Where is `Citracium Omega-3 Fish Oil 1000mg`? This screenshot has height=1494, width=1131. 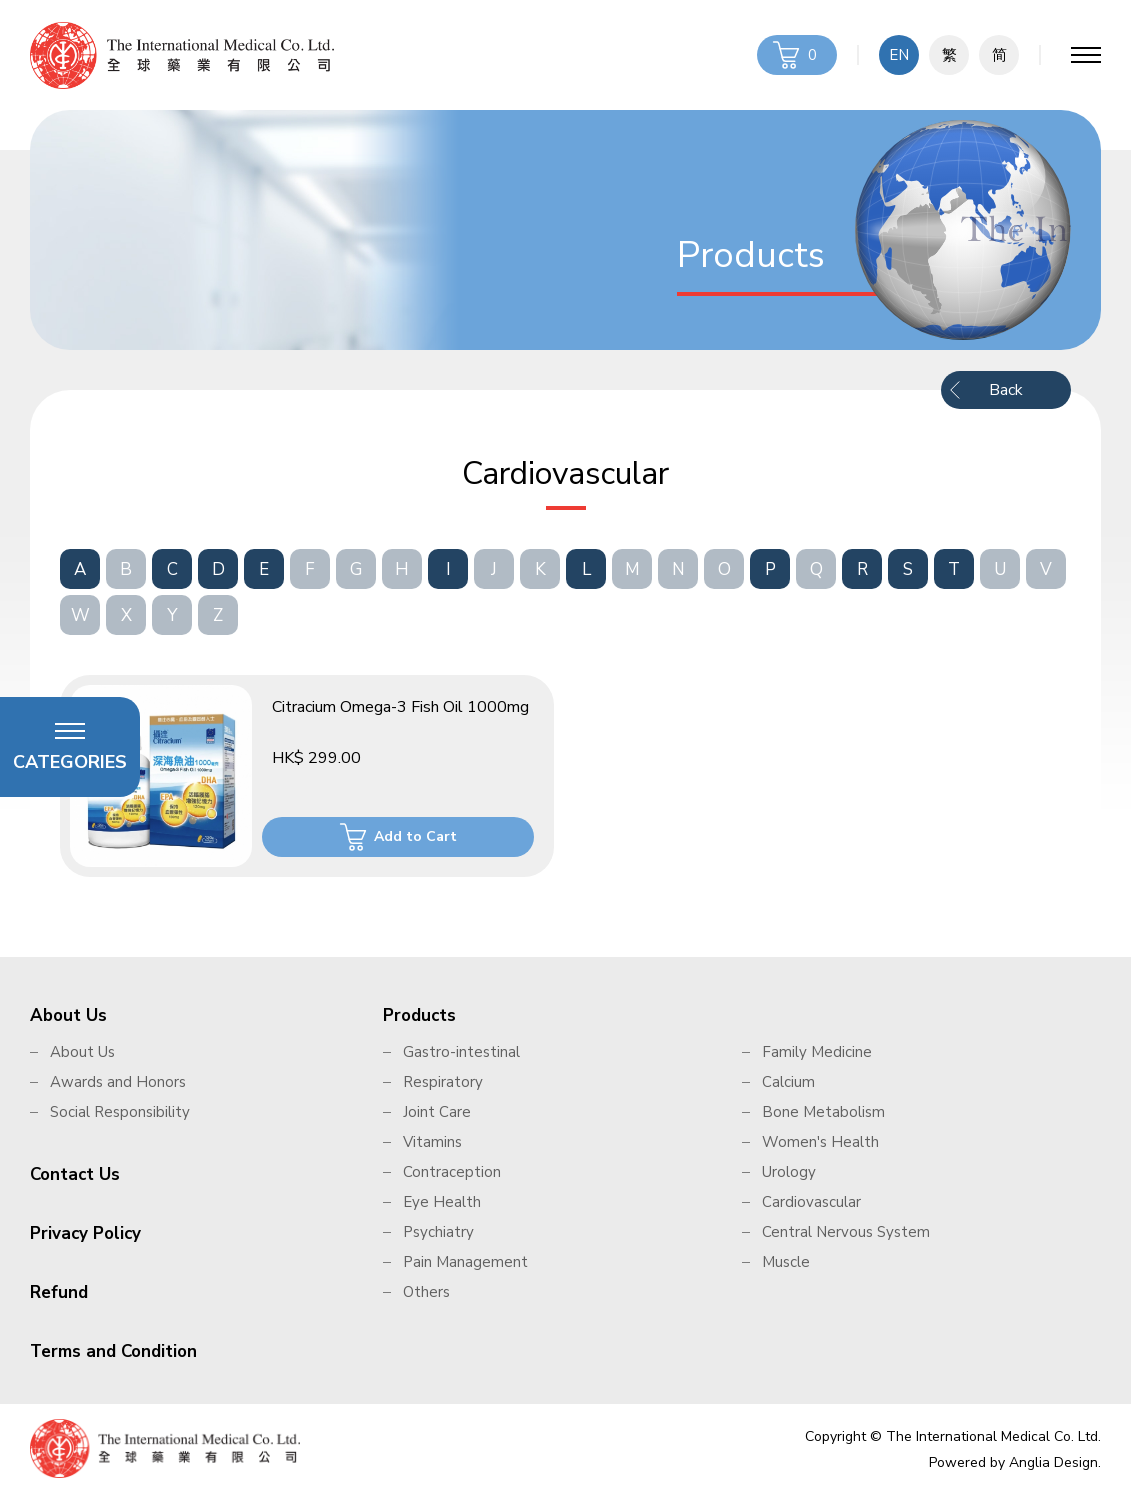 Citracium Omega-3 Fish Oil 1000mg is located at coordinates (400, 707).